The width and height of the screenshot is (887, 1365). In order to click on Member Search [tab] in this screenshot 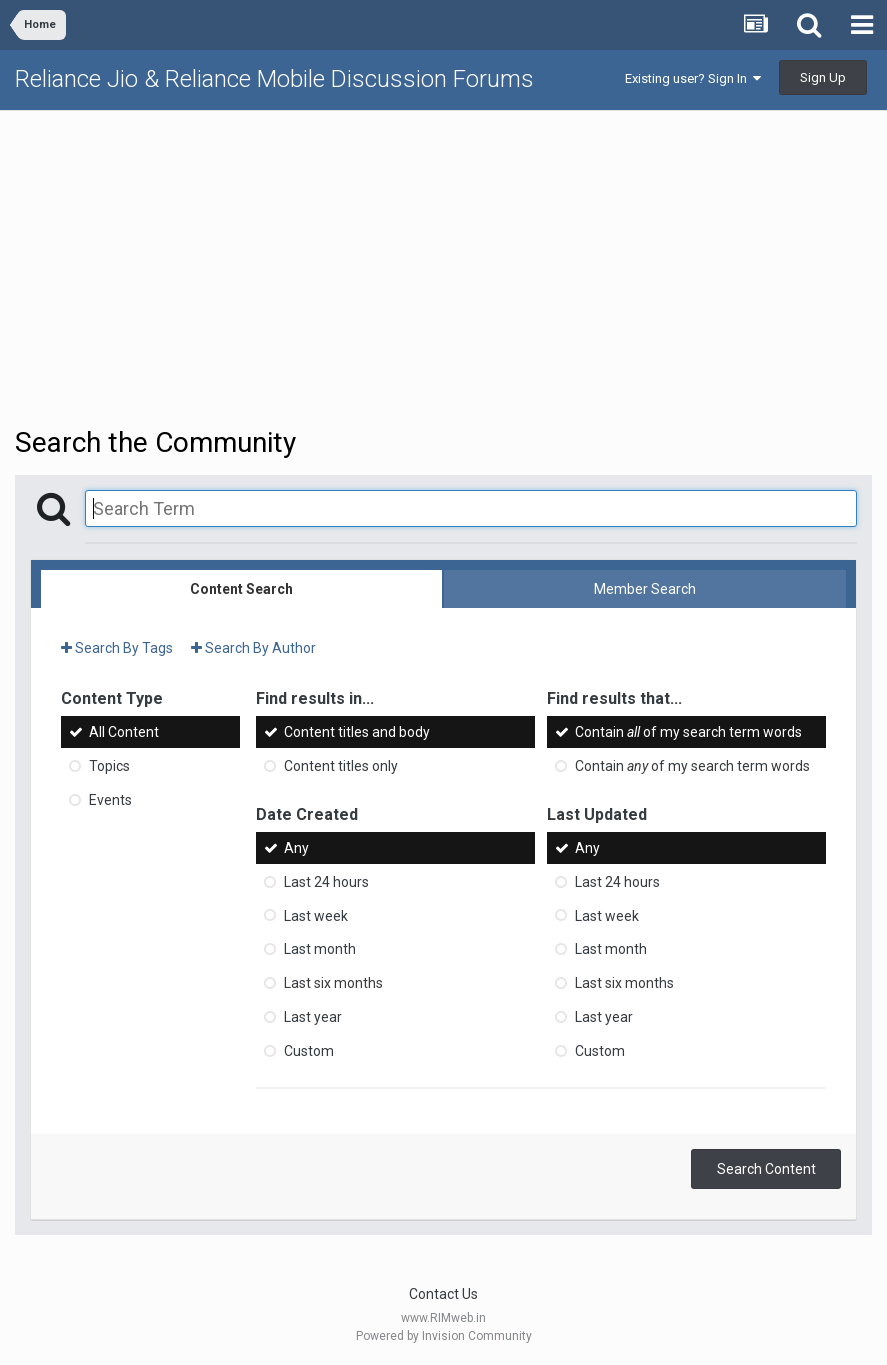, I will do `click(645, 589)`.